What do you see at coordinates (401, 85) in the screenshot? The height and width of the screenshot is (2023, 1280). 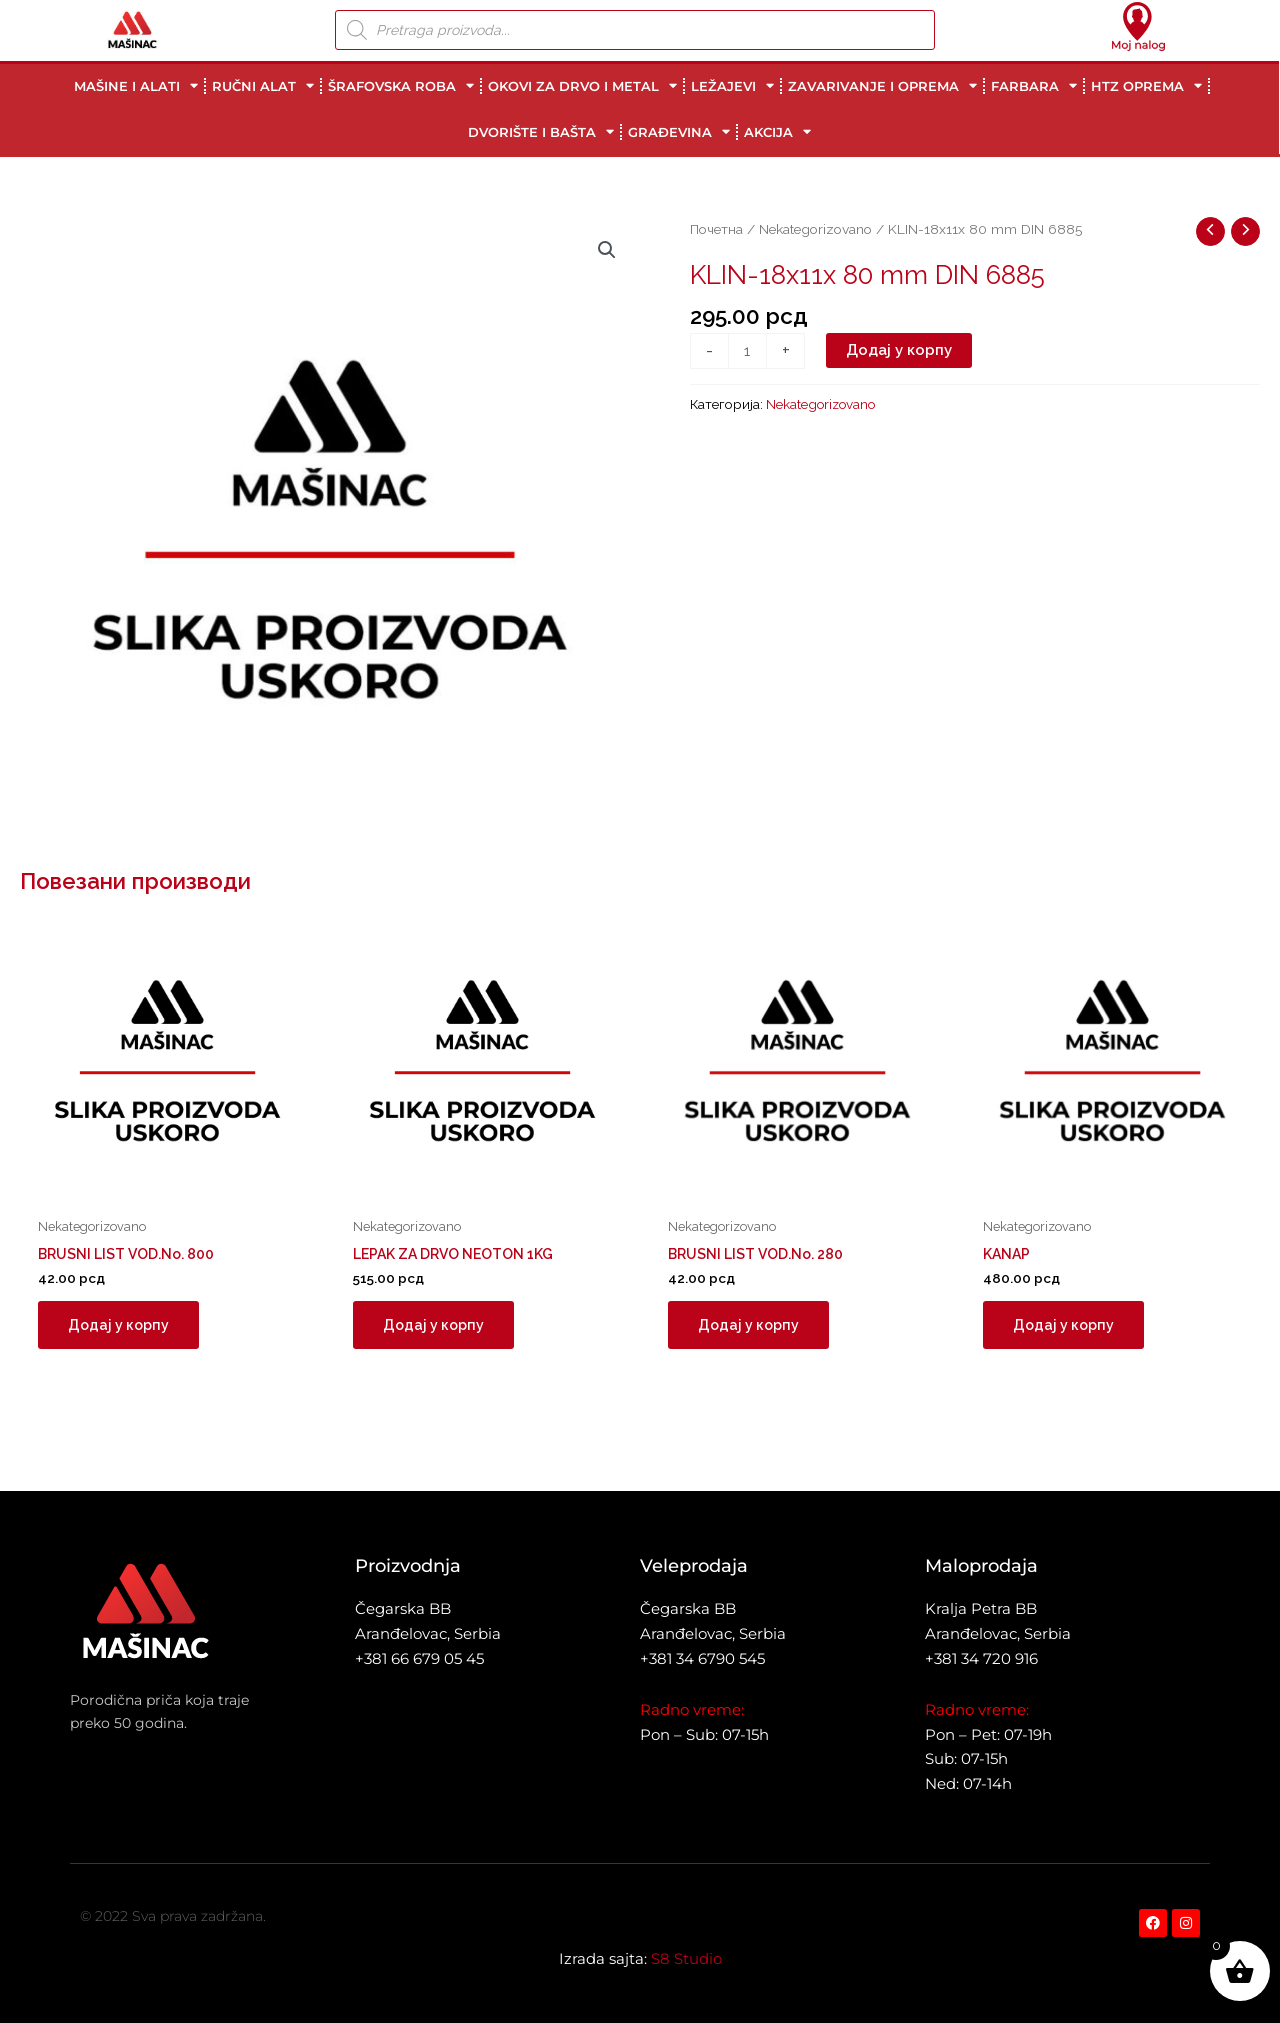 I see `ŠRAFOVSKA ROBA` at bounding box center [401, 85].